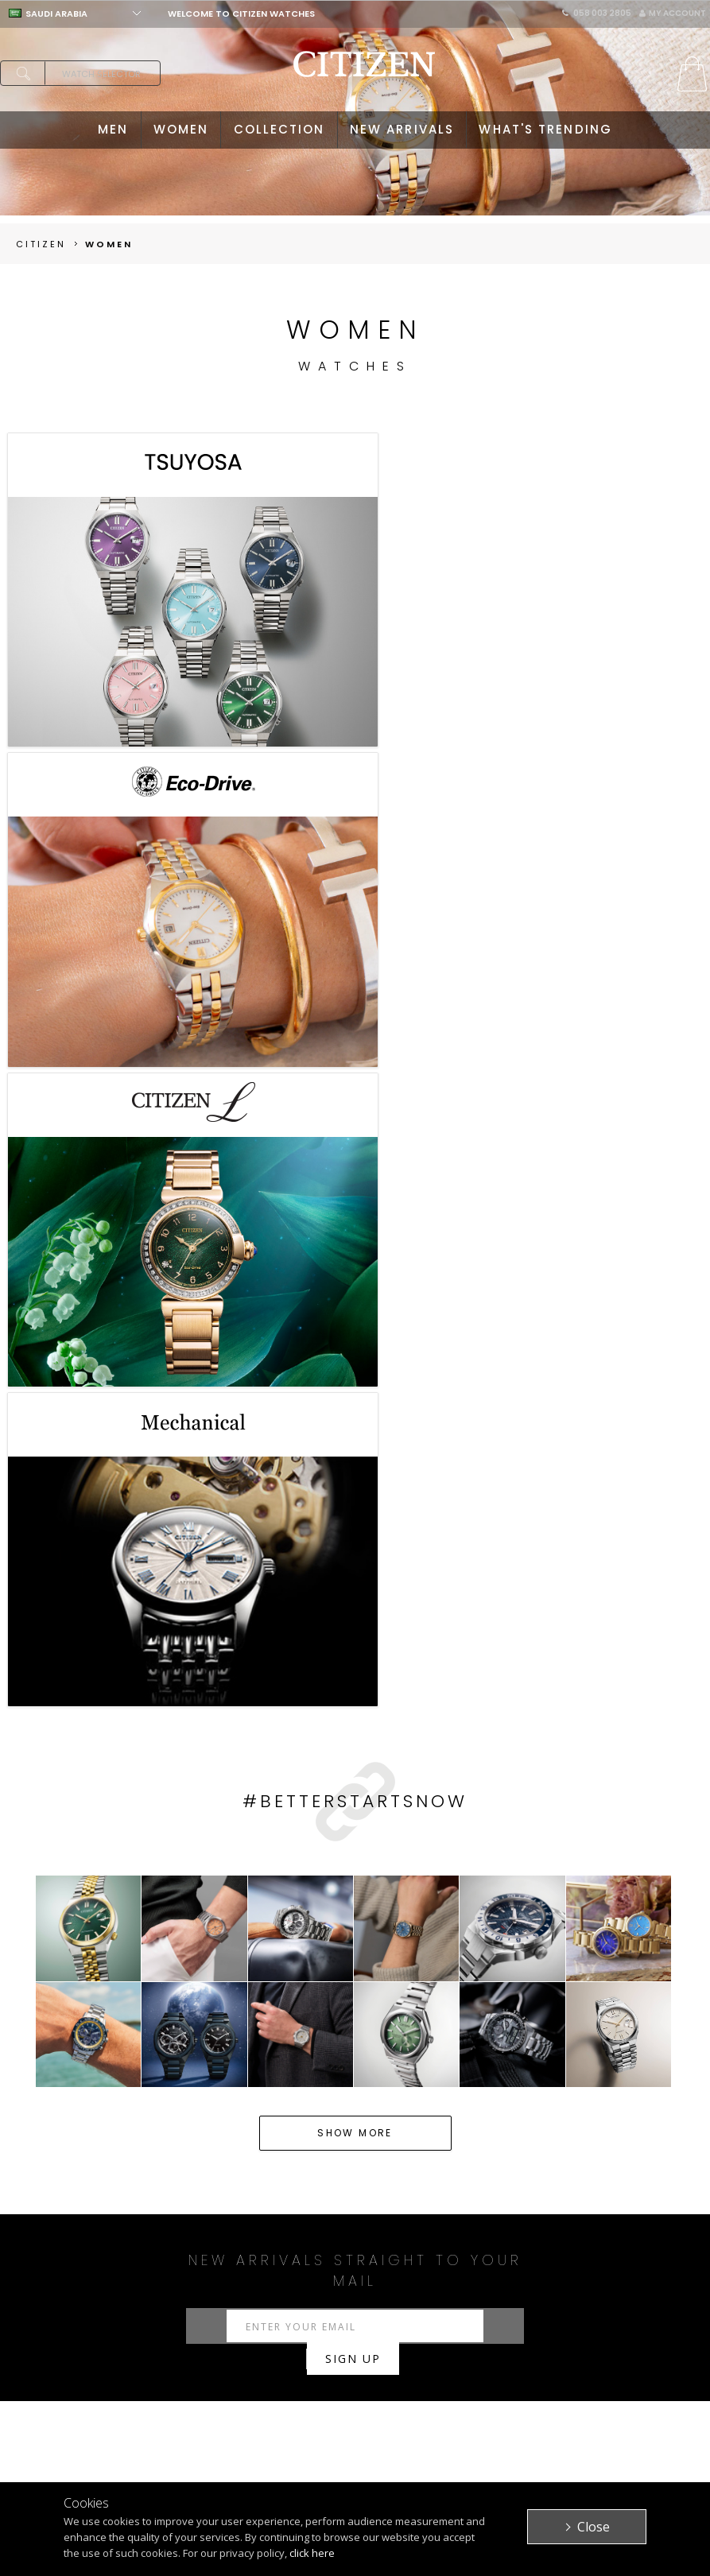  Describe the element at coordinates (67, 1984) in the screenshot. I see `Watches KSA` at that location.